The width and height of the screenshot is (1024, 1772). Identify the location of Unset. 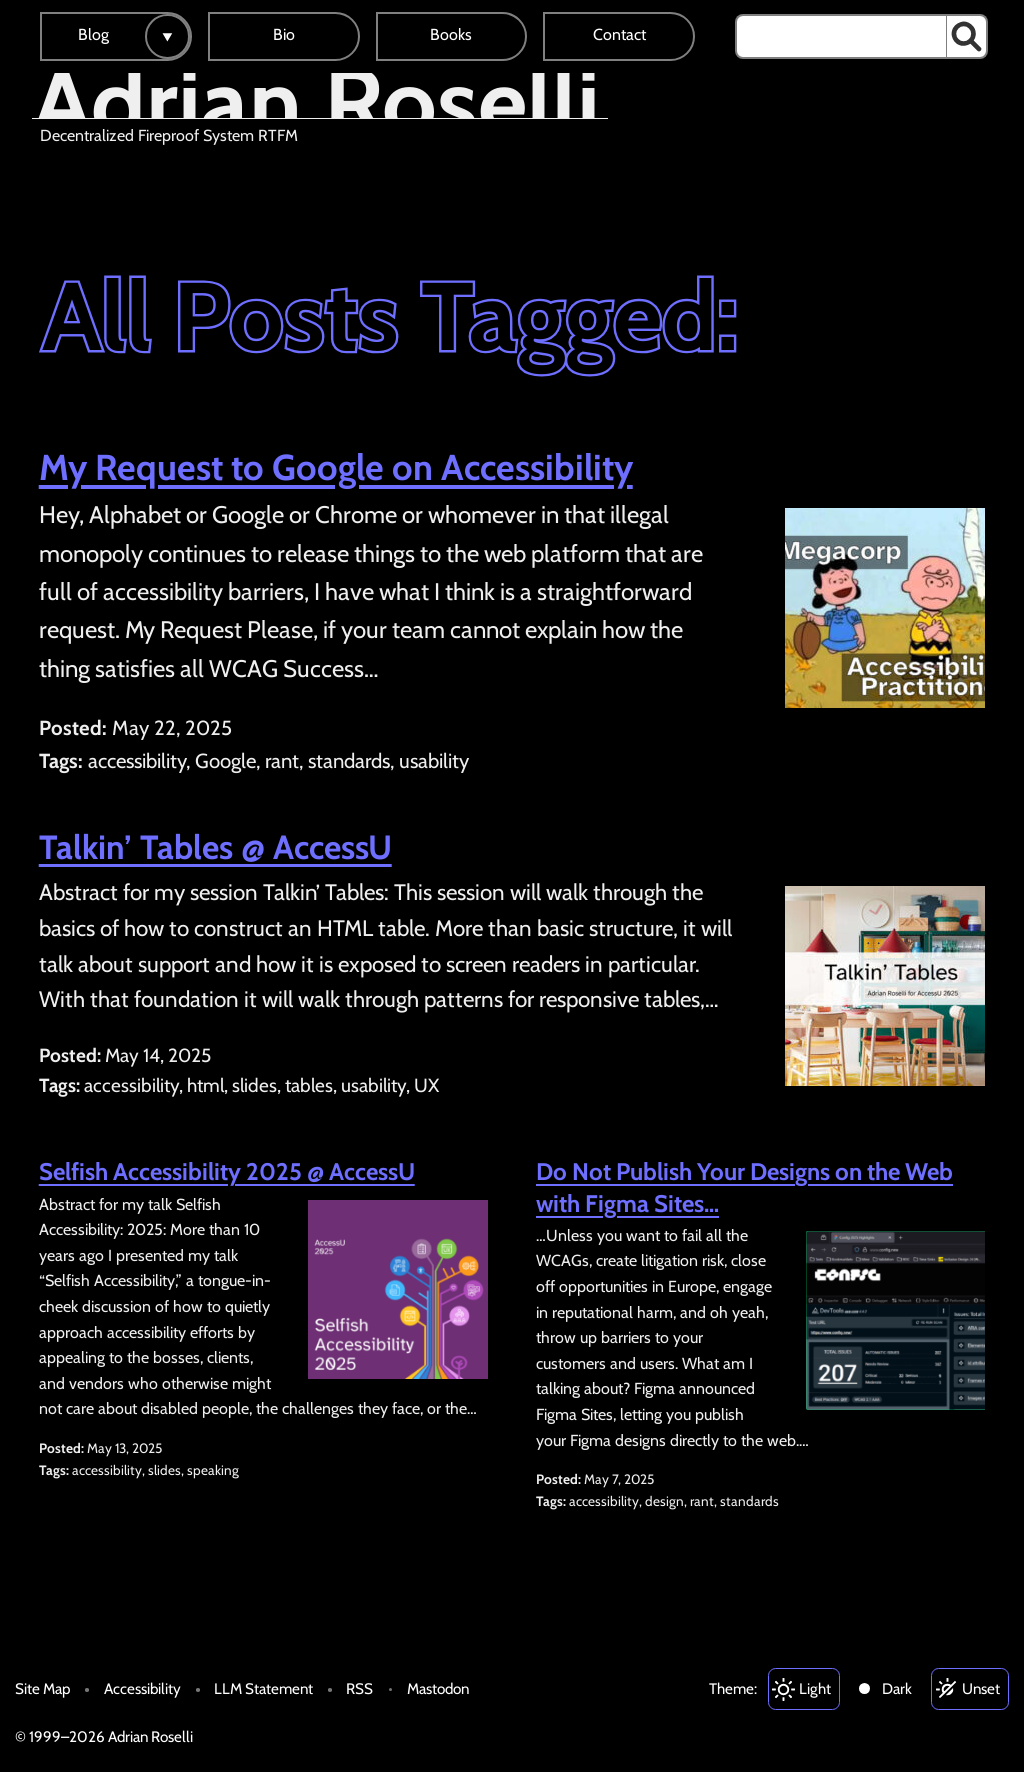
(981, 1688).